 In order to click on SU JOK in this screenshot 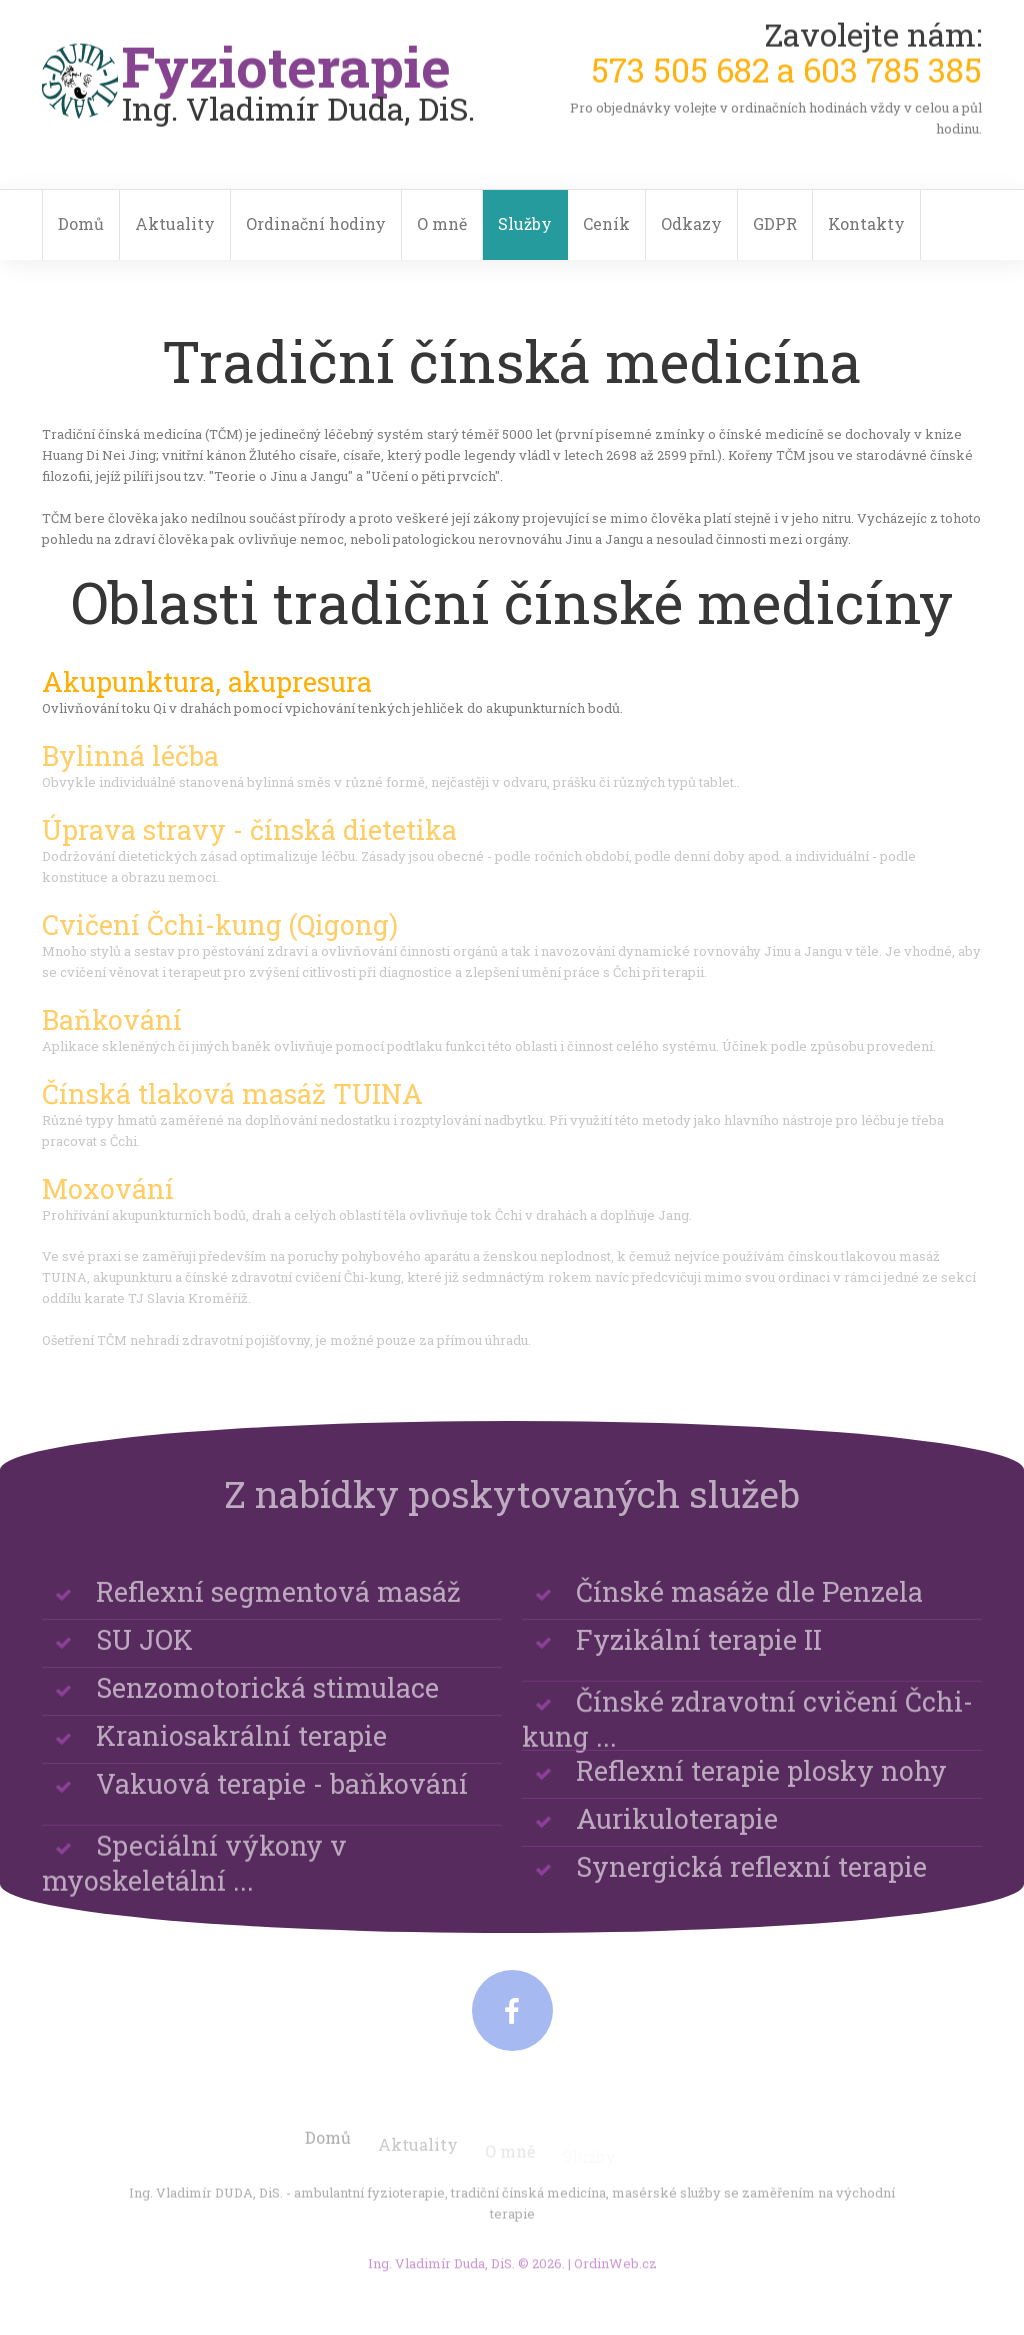, I will do `click(144, 1652)`.